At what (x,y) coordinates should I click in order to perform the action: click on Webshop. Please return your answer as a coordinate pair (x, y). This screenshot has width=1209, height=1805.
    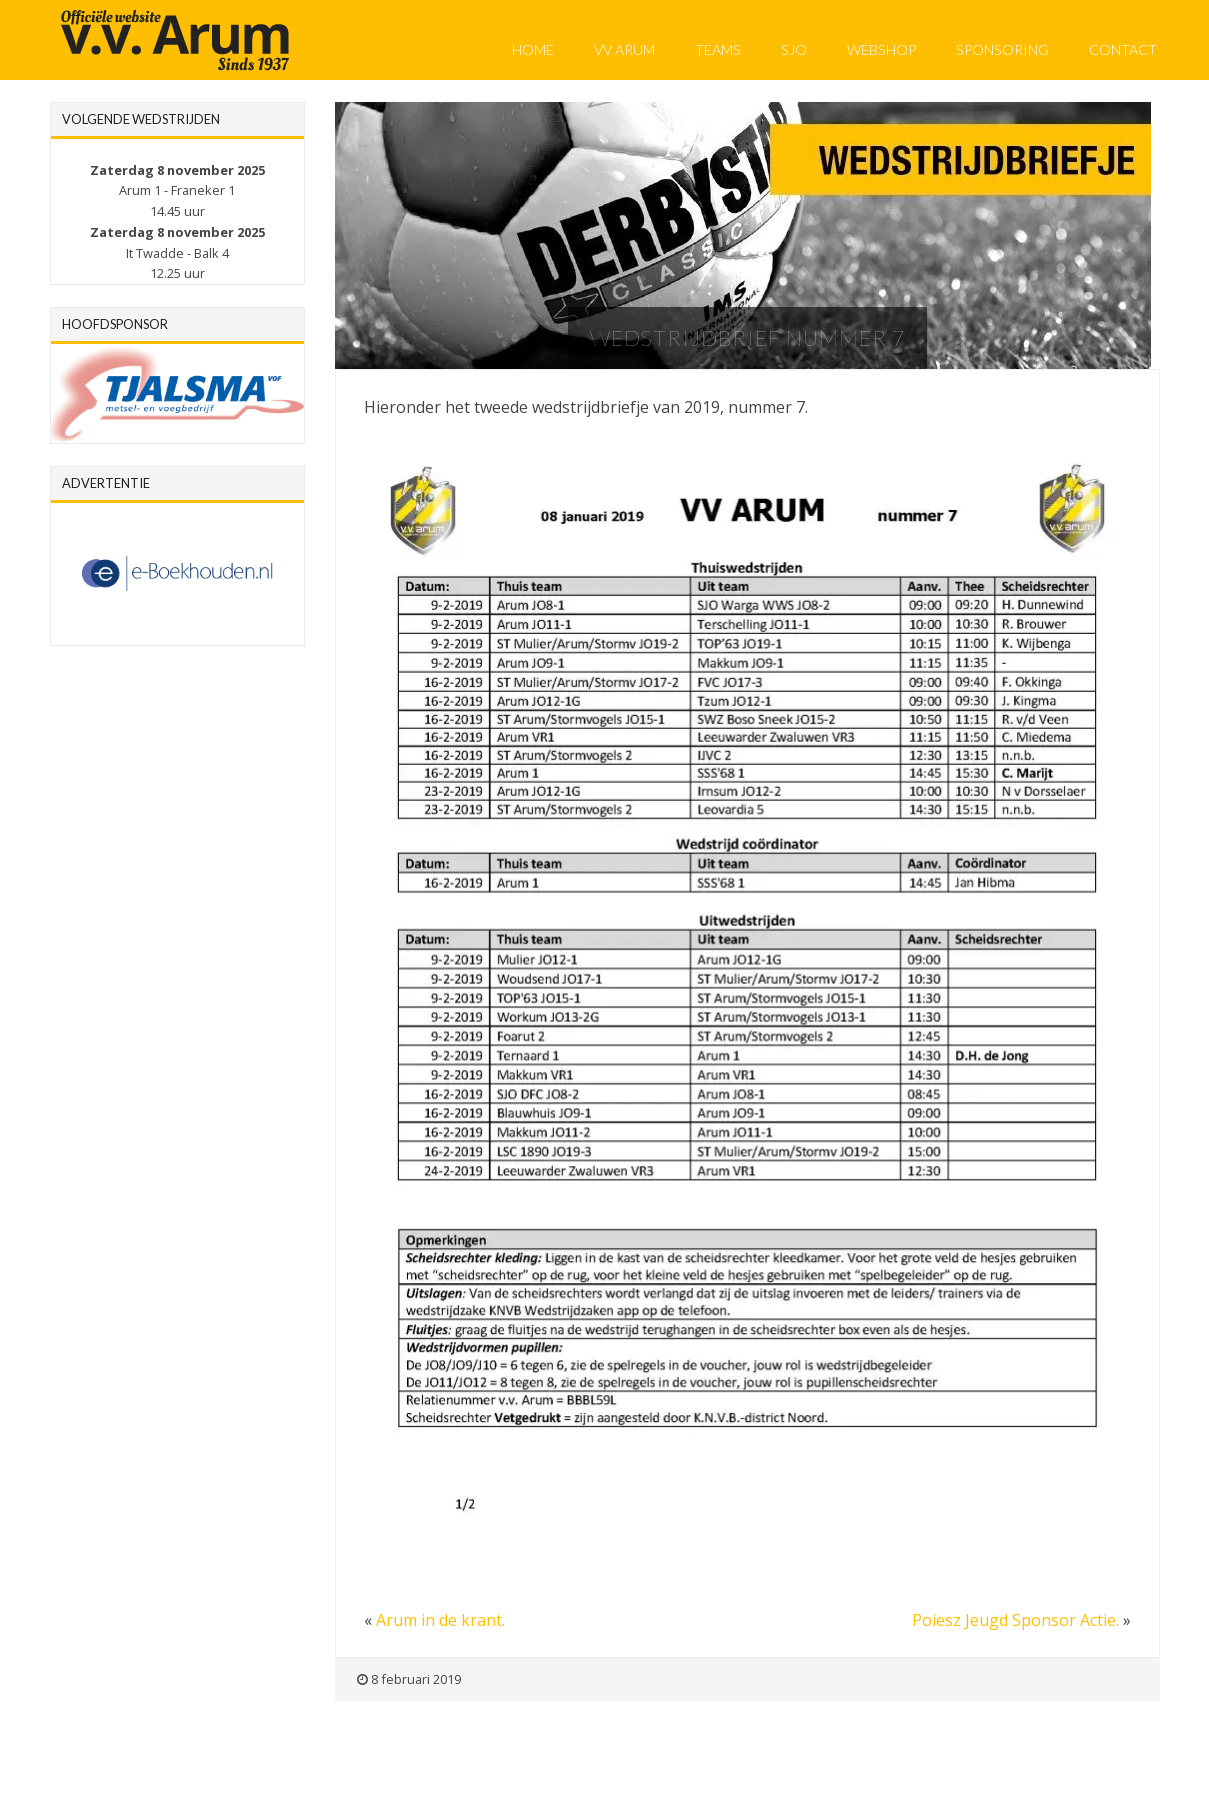
    Looking at the image, I should click on (881, 49).